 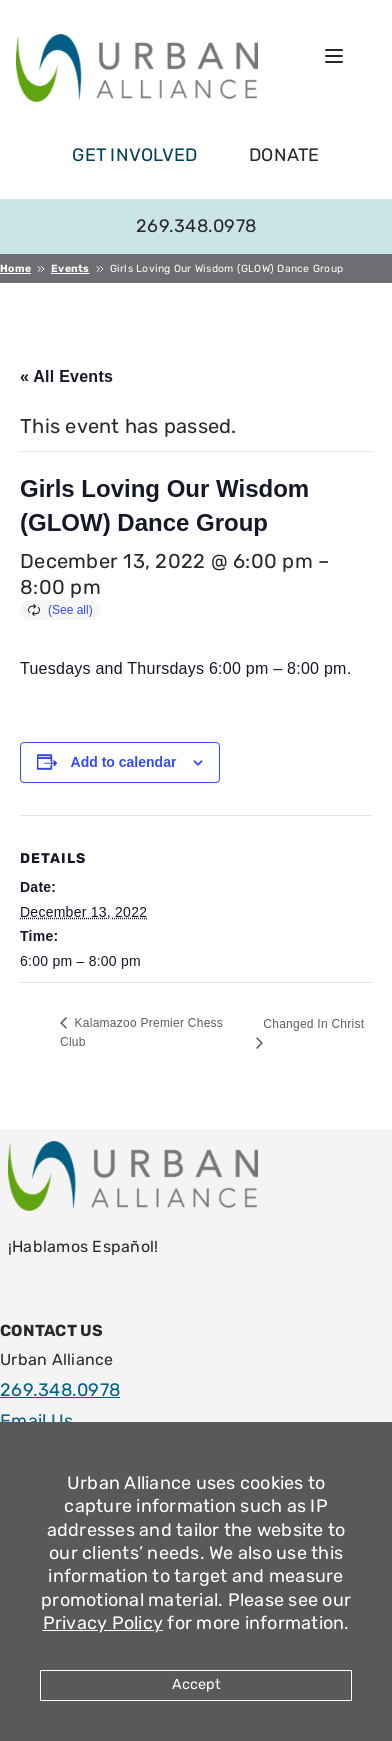 I want to click on « All Events, so click(x=66, y=376).